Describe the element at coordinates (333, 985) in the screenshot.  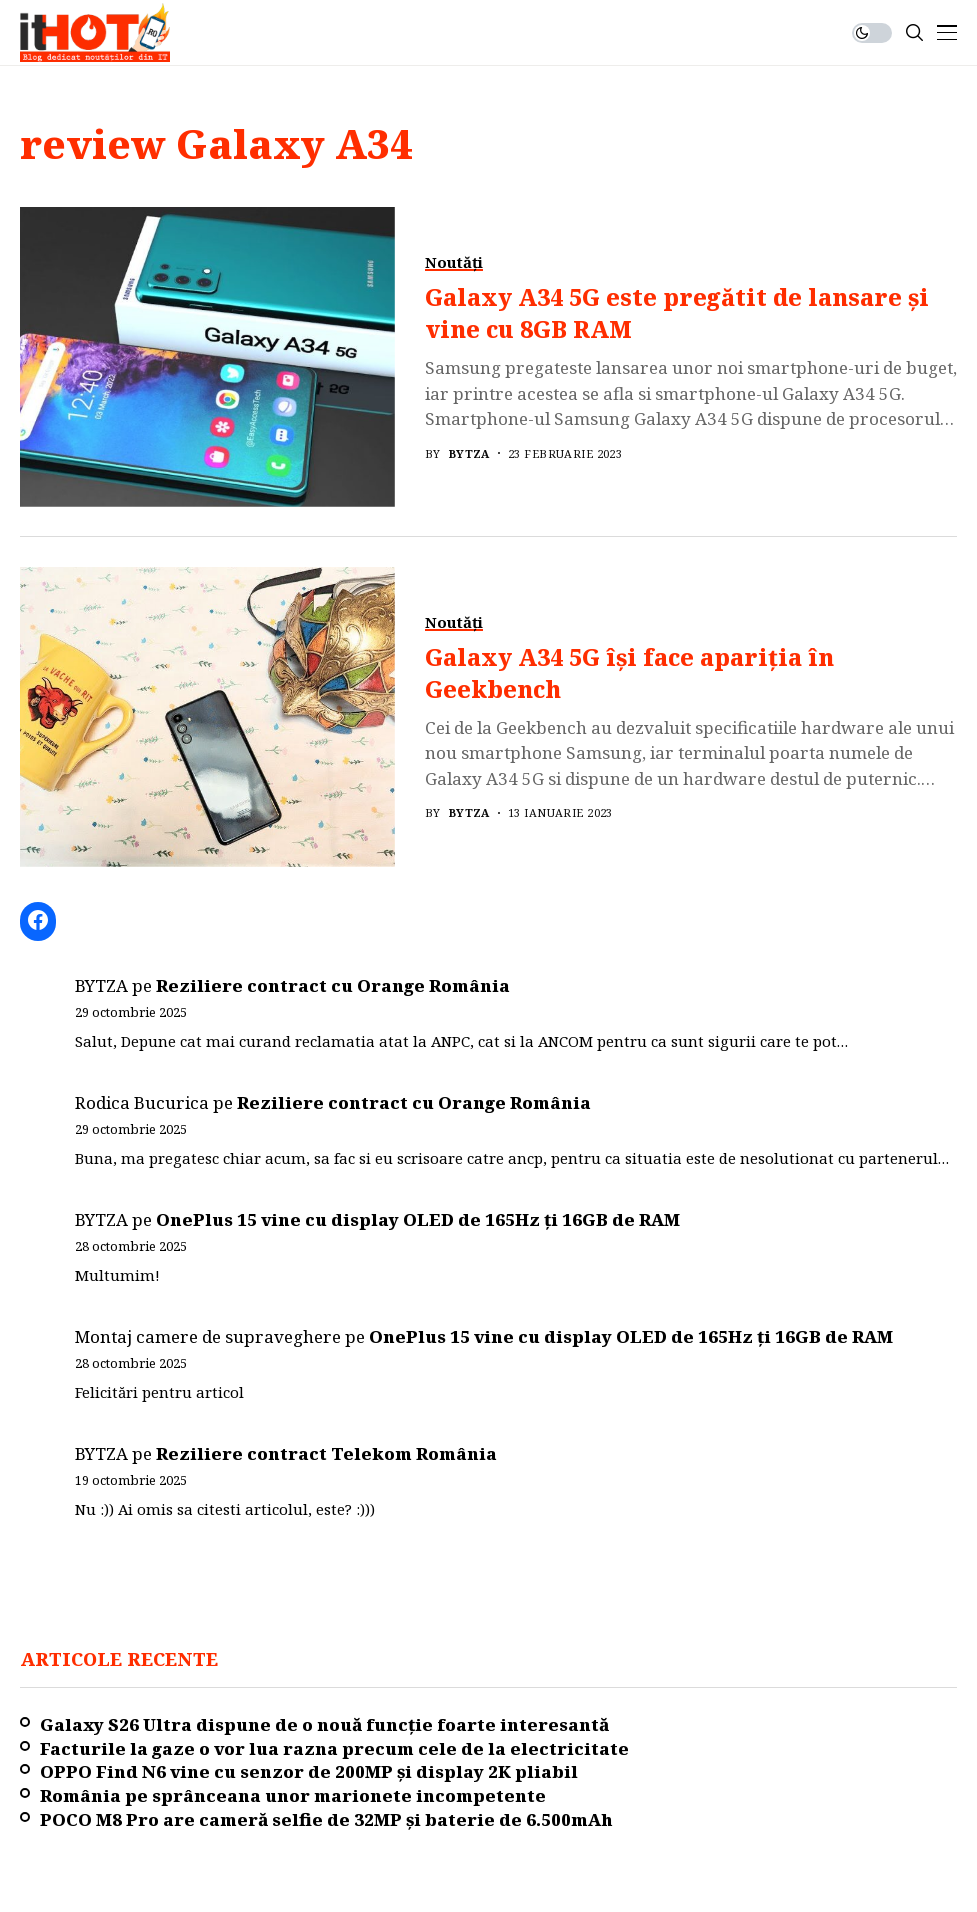
I see `Reziliere contract cu Orange România` at that location.